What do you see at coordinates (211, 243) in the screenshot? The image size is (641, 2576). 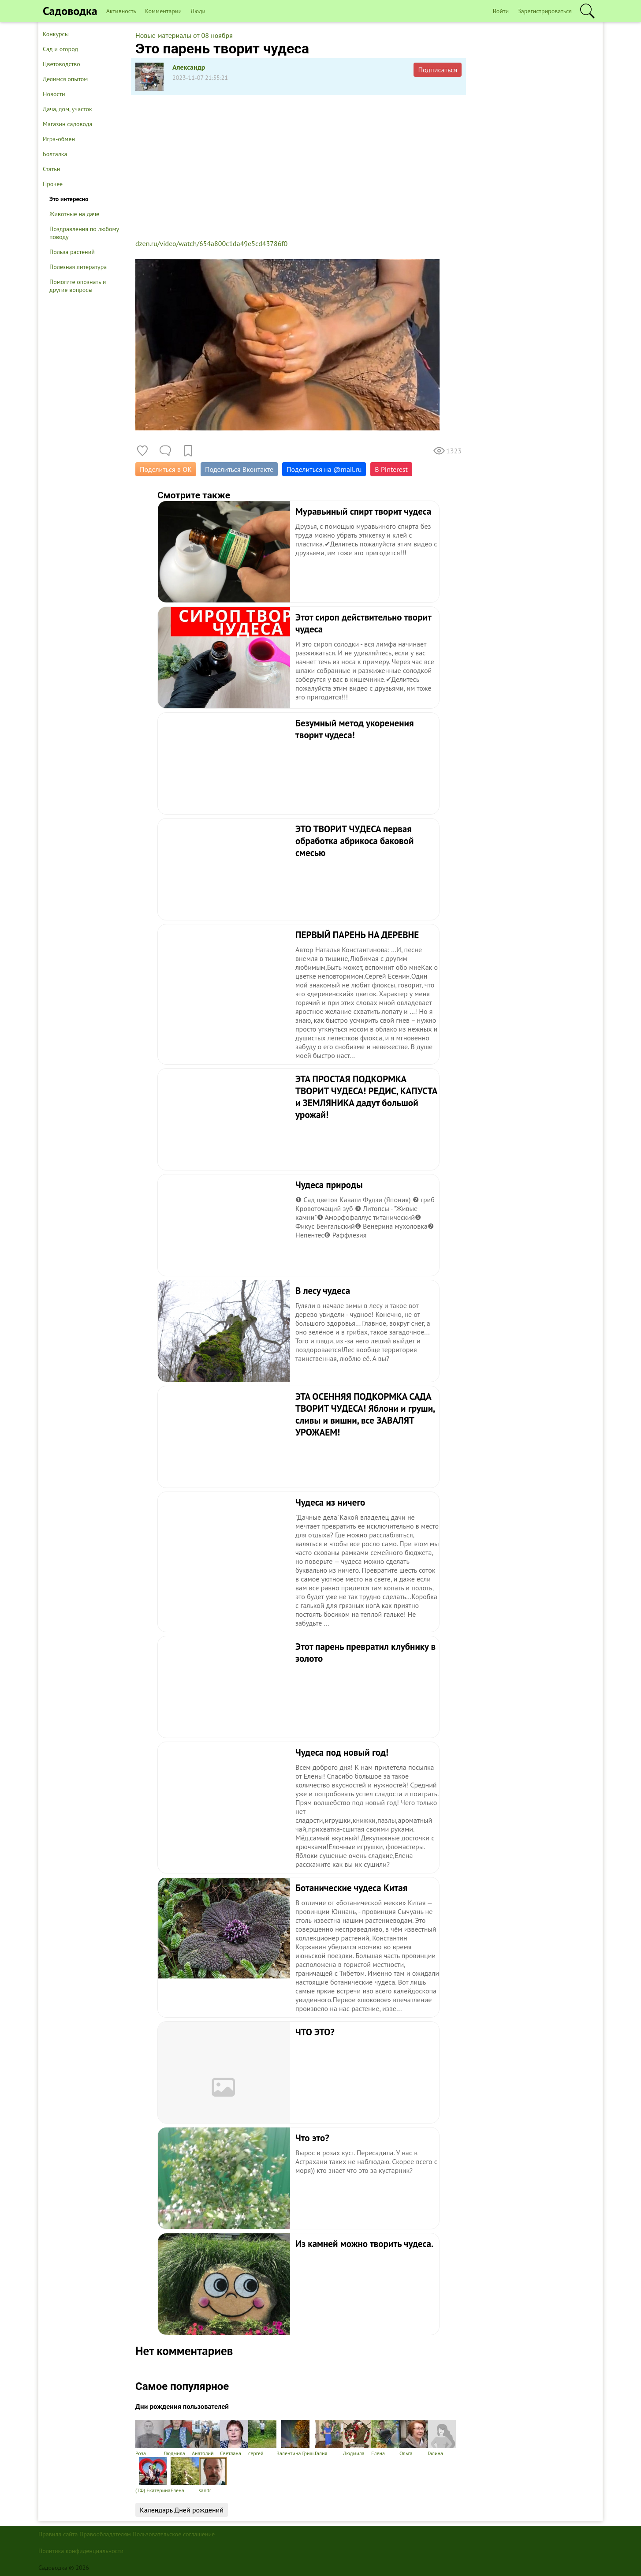 I see `dzen.ru/video/watch/654a800c1da49e5cd43786f0` at bounding box center [211, 243].